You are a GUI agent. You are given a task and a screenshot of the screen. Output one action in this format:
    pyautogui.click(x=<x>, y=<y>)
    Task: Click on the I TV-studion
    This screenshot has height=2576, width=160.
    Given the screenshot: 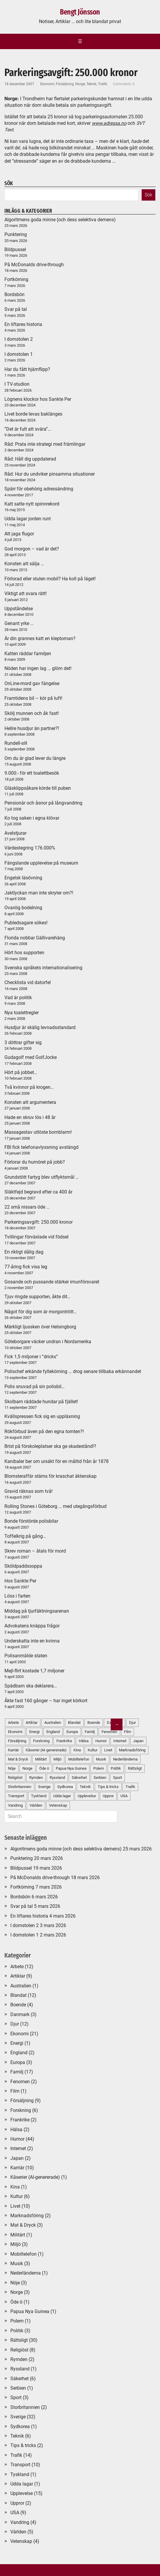 What is the action you would take?
    pyautogui.click(x=17, y=384)
    